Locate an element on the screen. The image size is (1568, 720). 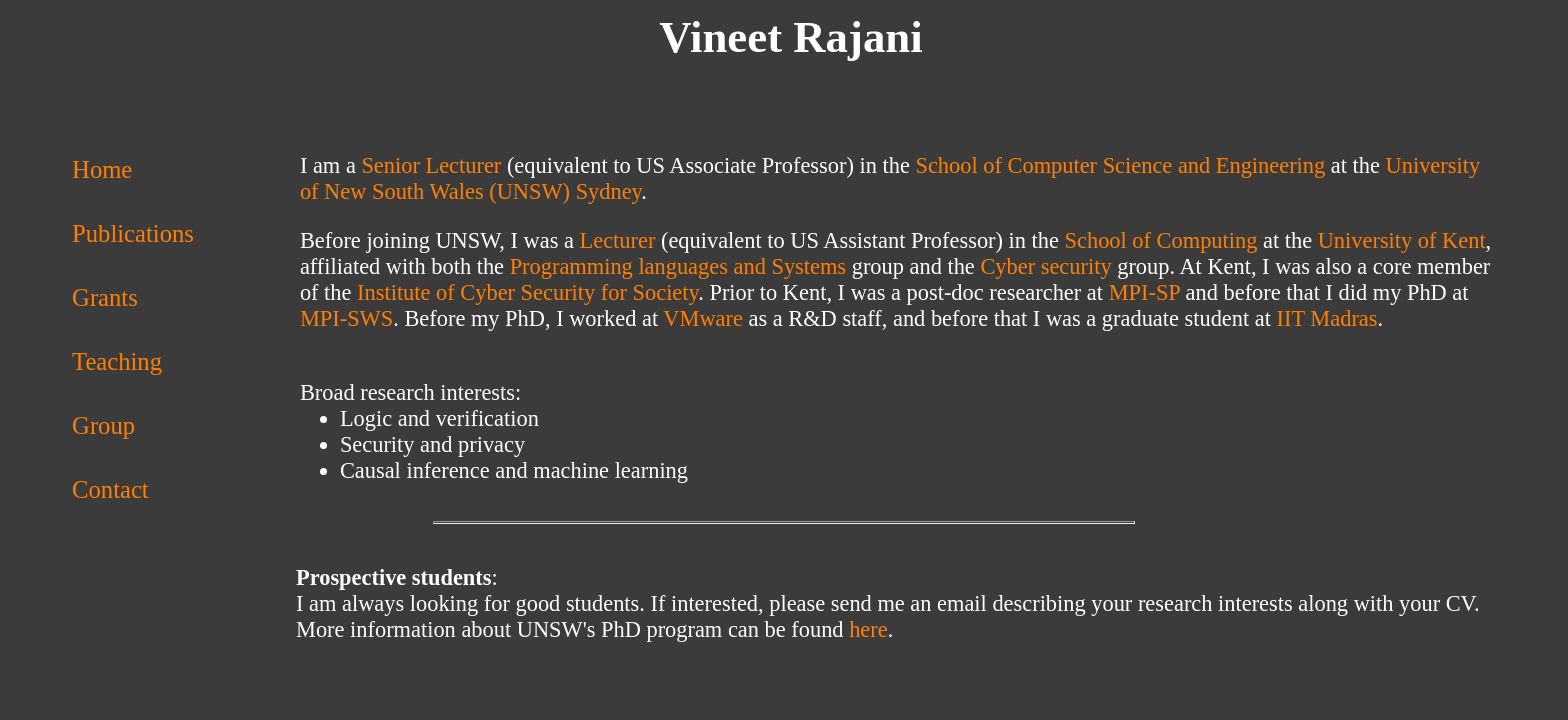
here is located at coordinates (868, 629).